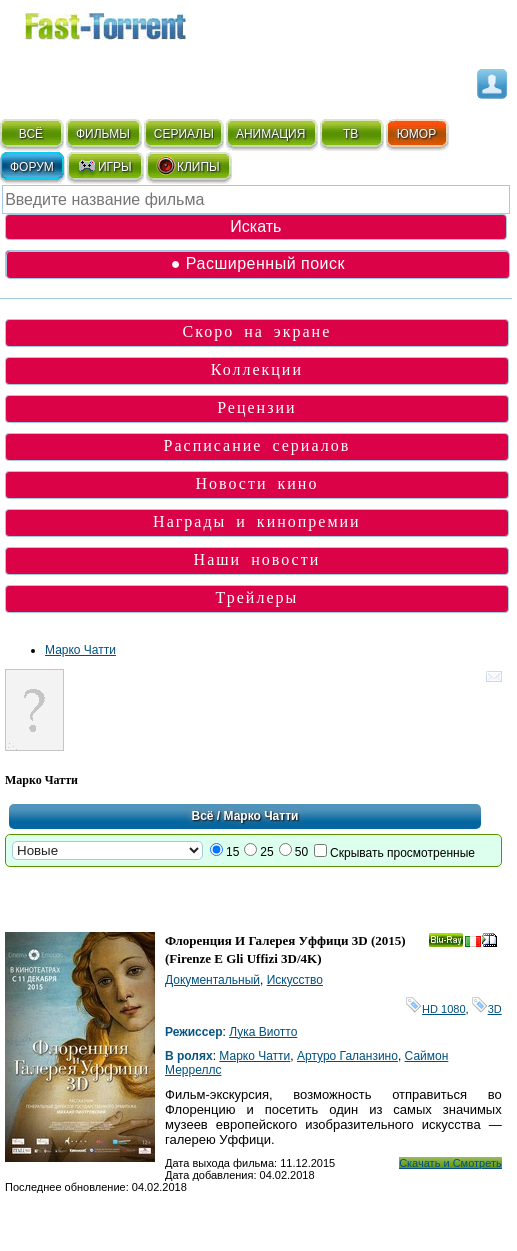  Describe the element at coordinates (487, 1009) in the screenshot. I see `3D` at that location.